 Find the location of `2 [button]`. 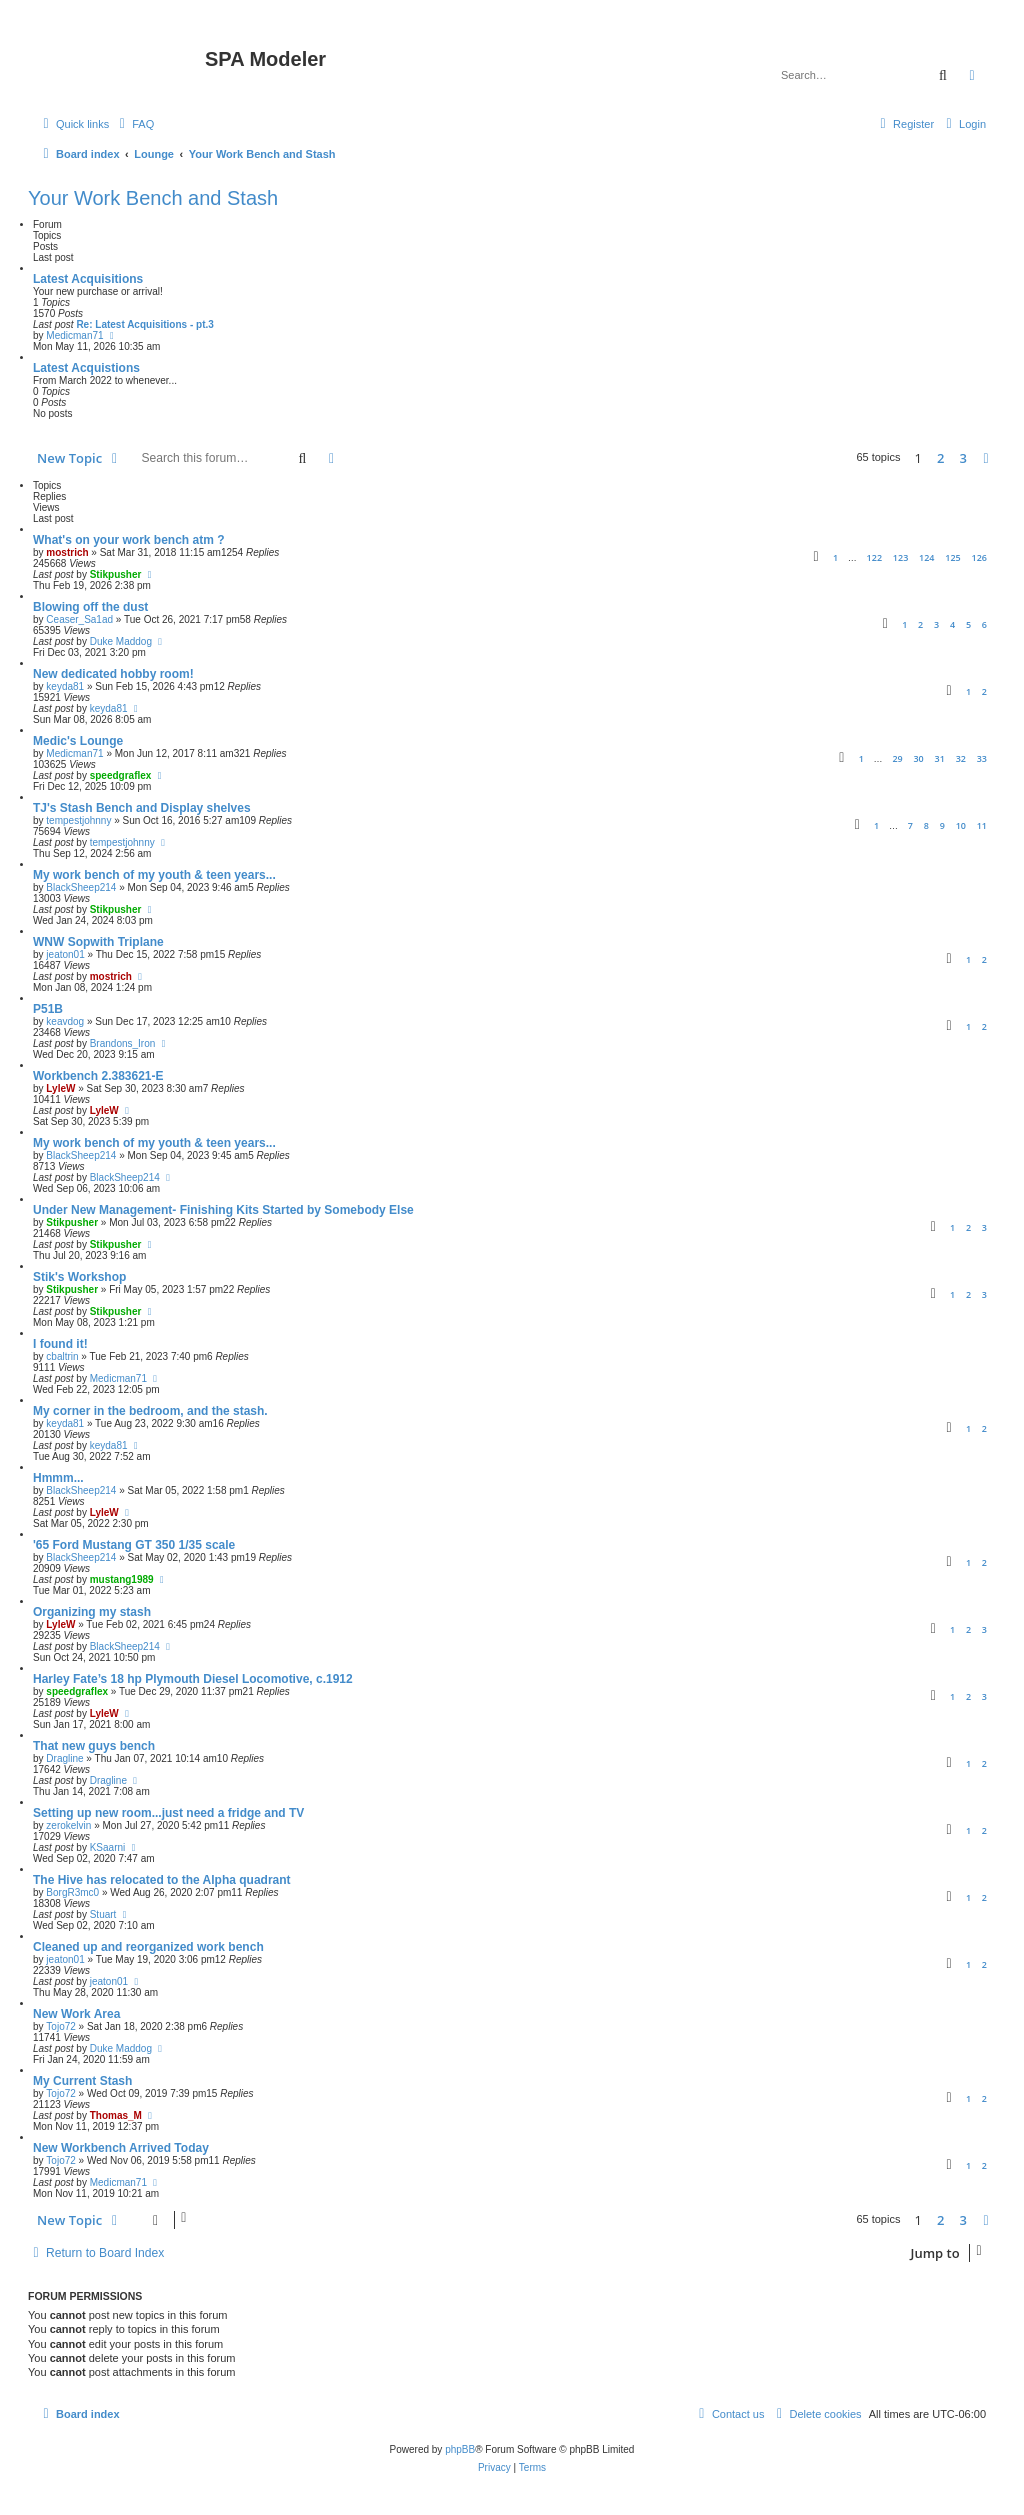

2 [button] is located at coordinates (940, 458).